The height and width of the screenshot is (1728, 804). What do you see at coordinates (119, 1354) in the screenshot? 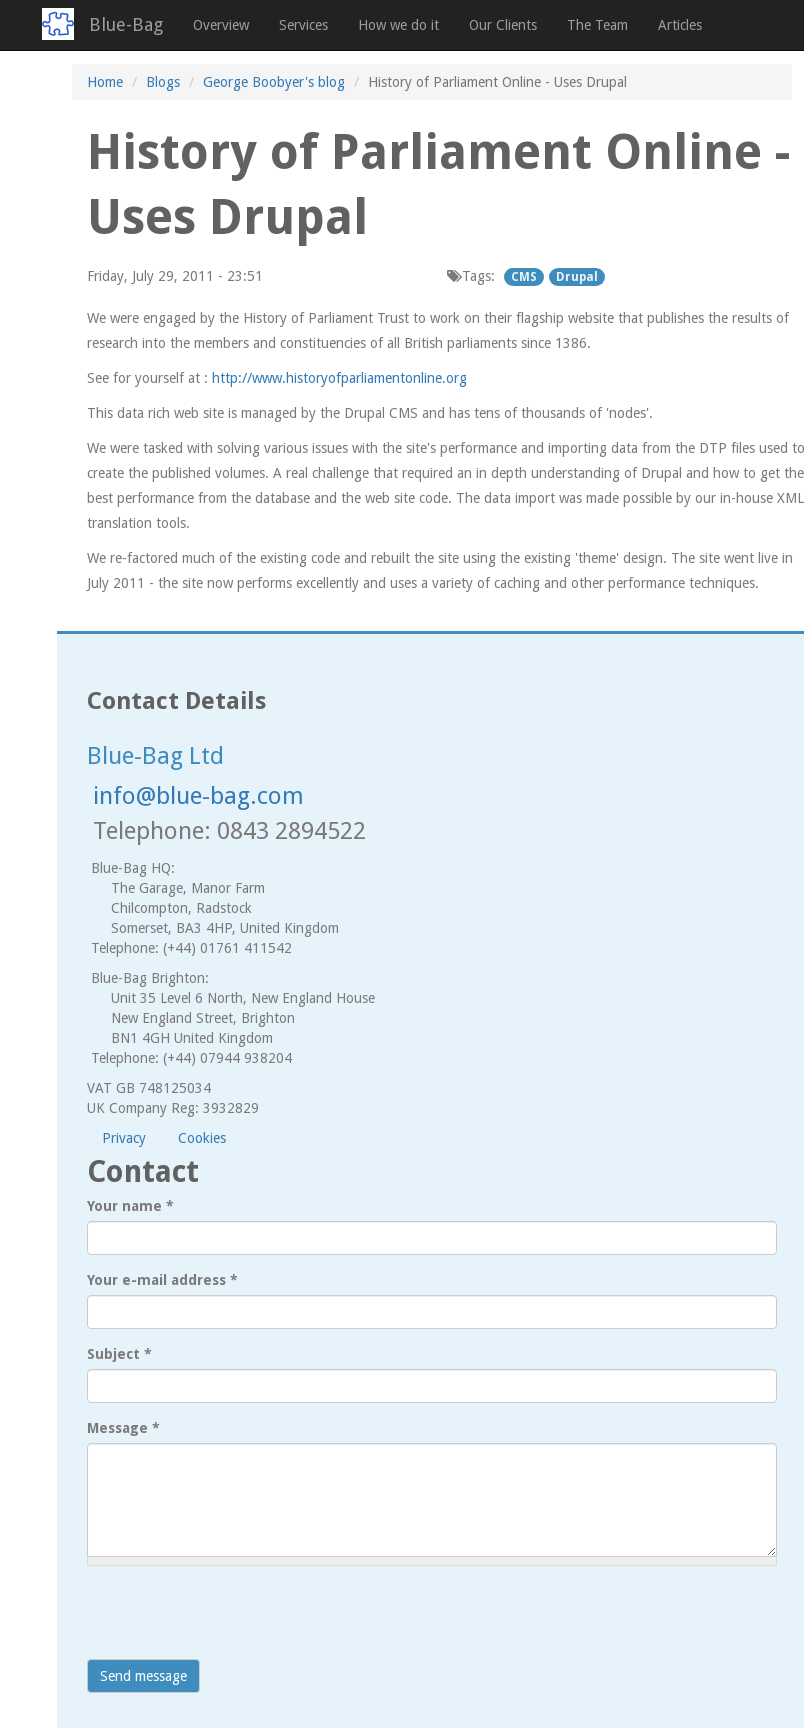
I see `Subject` at bounding box center [119, 1354].